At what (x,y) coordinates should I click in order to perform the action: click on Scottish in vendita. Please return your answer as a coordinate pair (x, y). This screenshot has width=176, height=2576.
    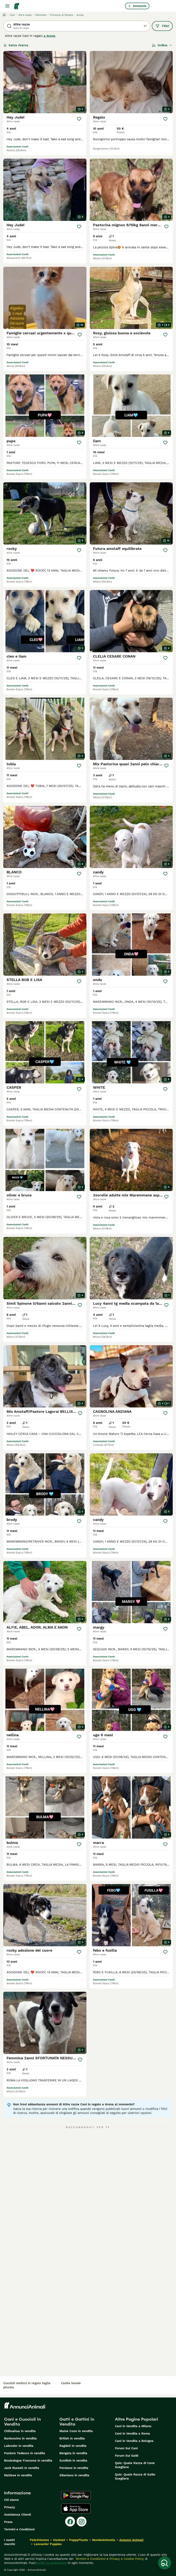
    Looking at the image, I should click on (73, 2460).